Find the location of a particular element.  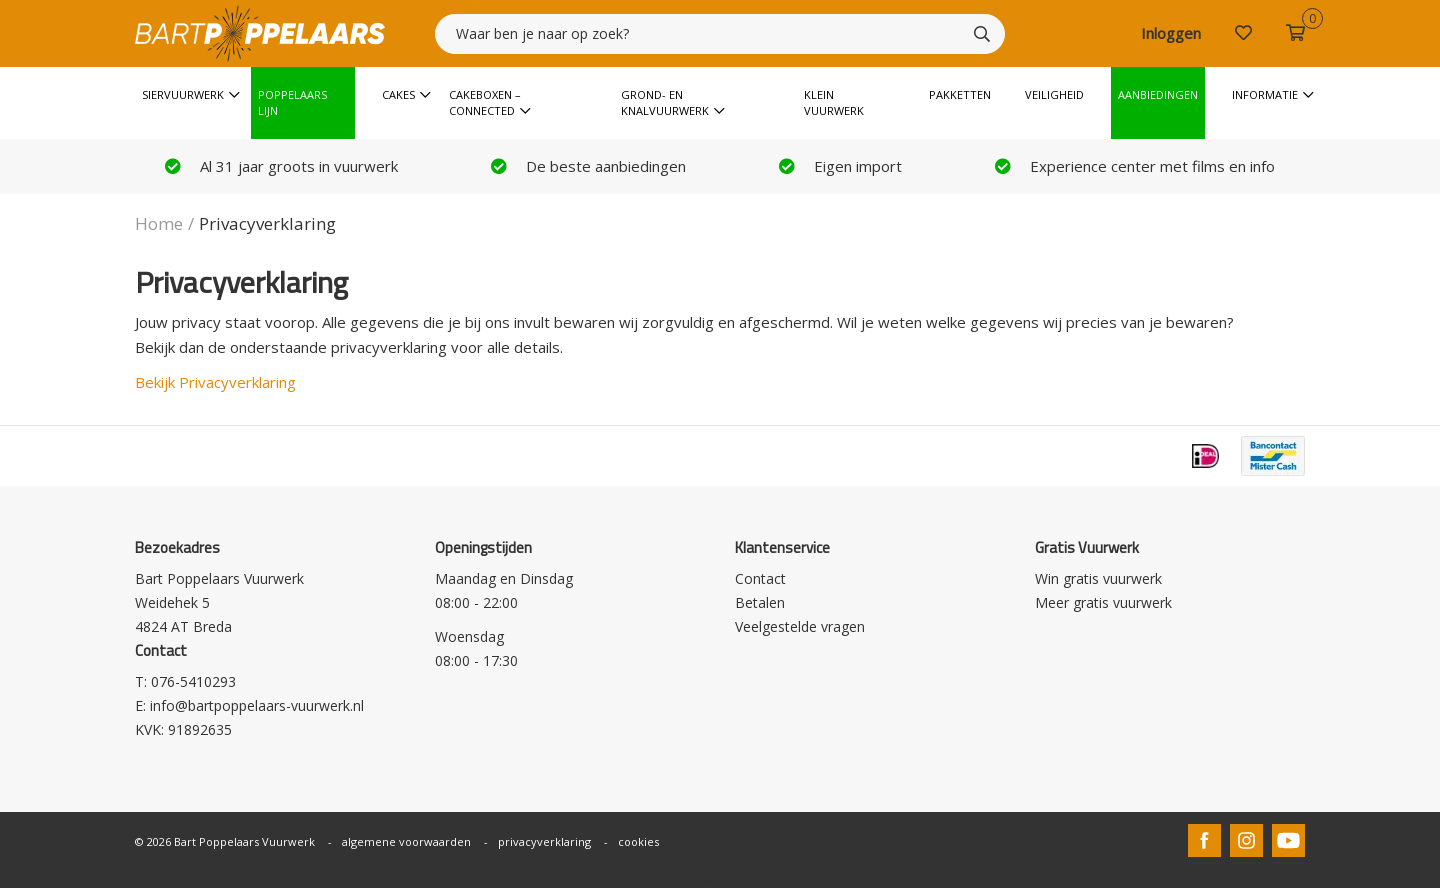

Win gratis vuurwerk is located at coordinates (1098, 578).